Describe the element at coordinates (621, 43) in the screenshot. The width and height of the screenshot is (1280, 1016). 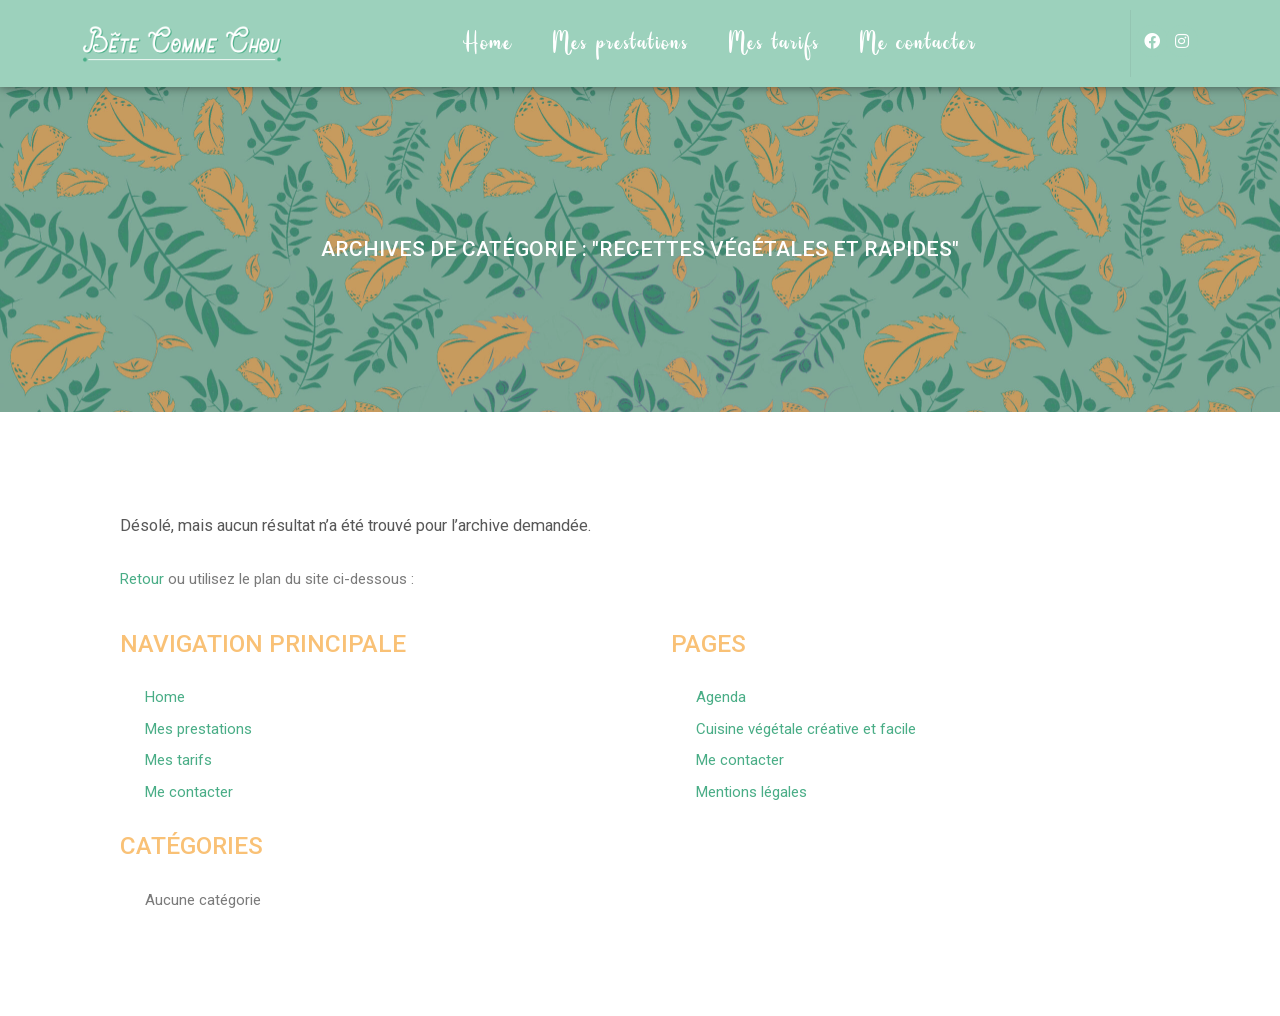
I see `Mes prestations` at that location.